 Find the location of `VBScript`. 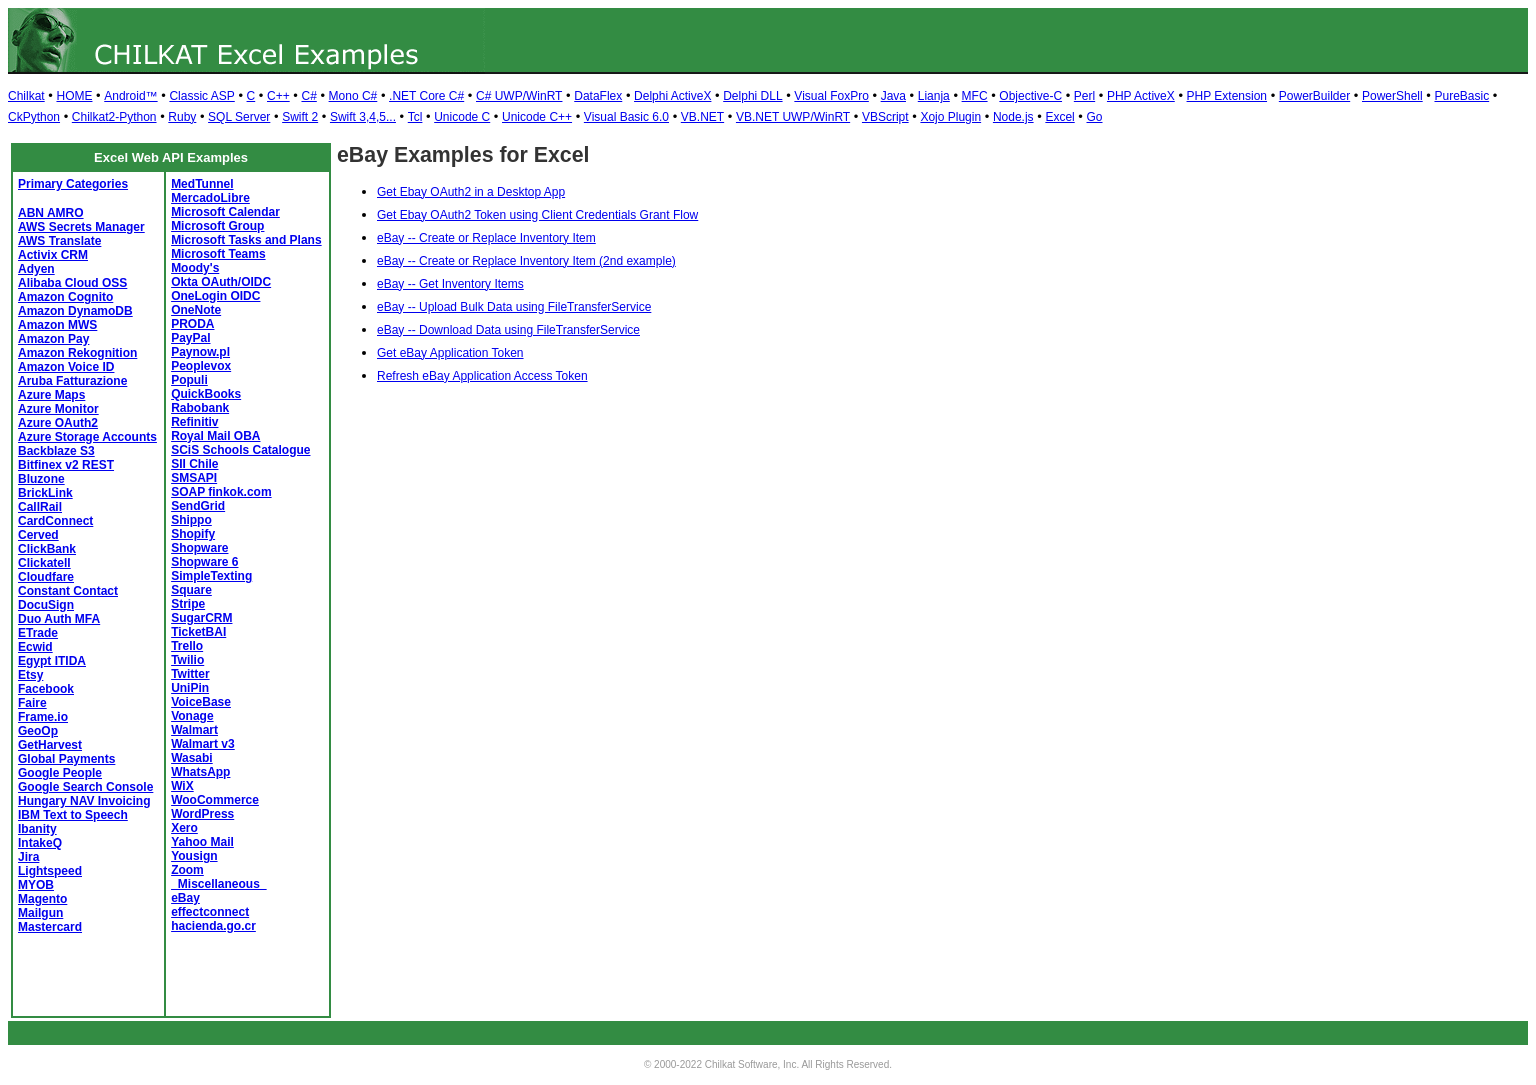

VBScript is located at coordinates (885, 117).